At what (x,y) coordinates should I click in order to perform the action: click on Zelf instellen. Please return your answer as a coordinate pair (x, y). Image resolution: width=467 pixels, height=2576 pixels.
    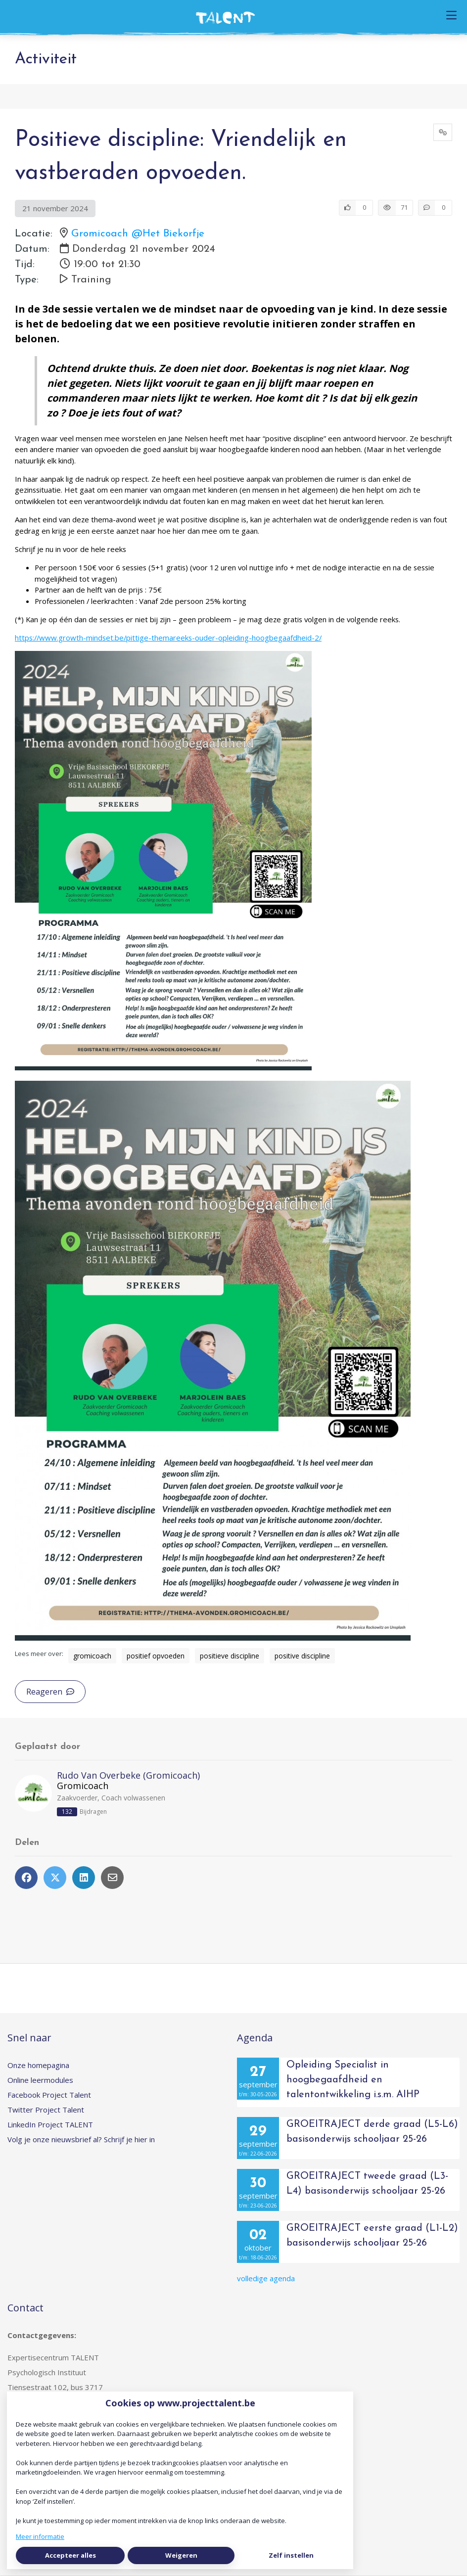
    Looking at the image, I should click on (291, 2555).